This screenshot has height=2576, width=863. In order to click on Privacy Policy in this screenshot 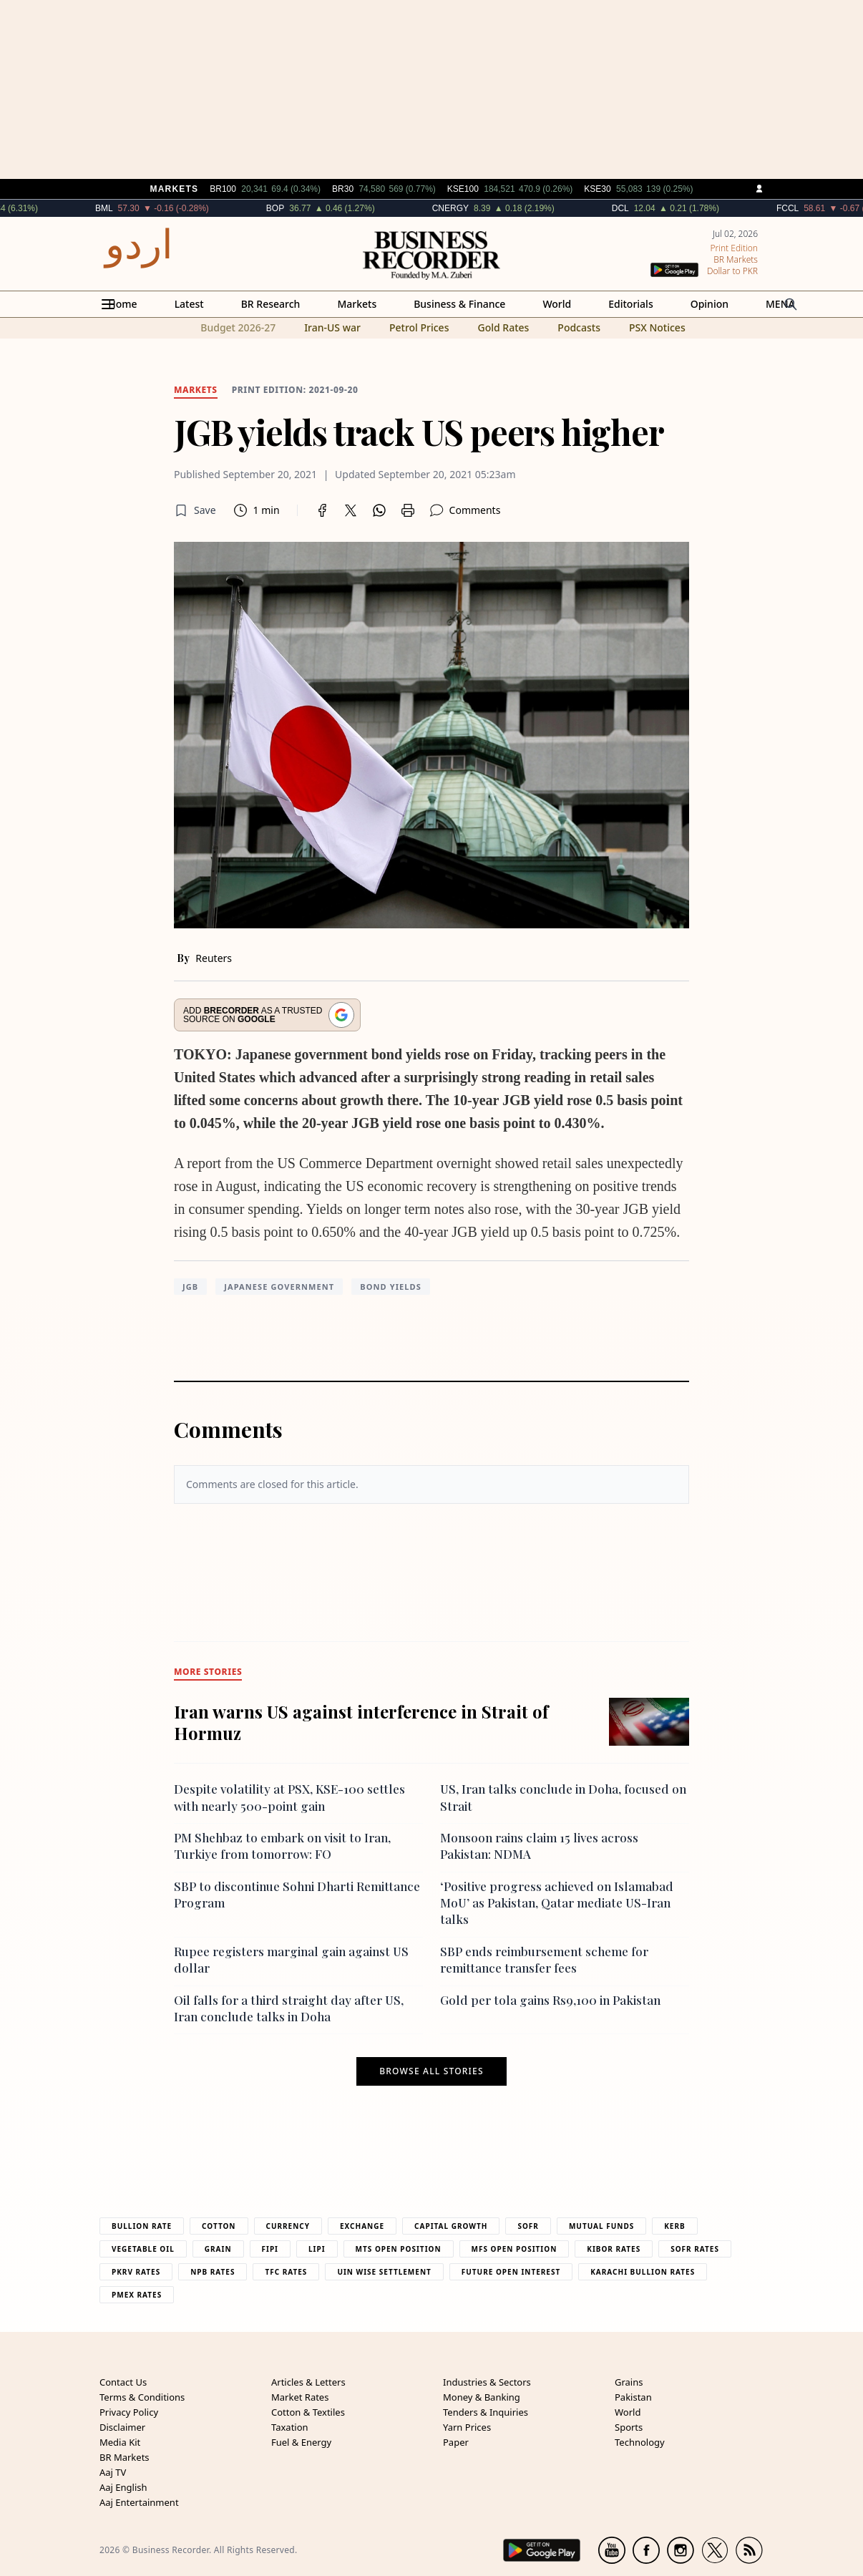, I will do `click(128, 2412)`.